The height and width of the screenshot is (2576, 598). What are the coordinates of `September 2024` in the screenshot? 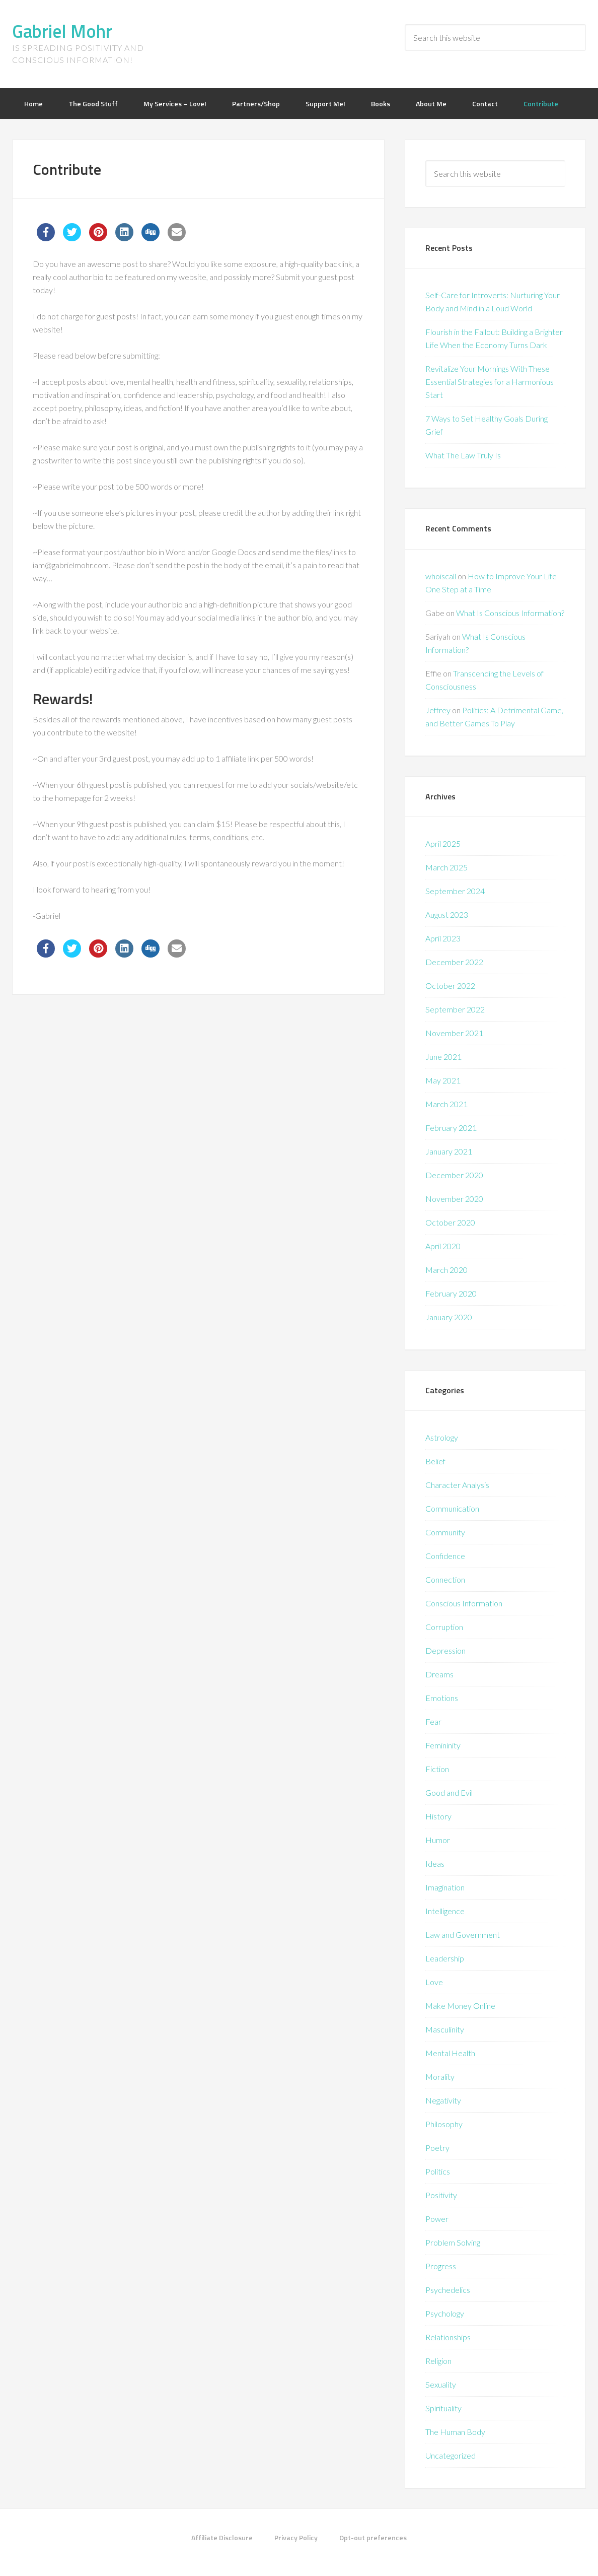 It's located at (455, 891).